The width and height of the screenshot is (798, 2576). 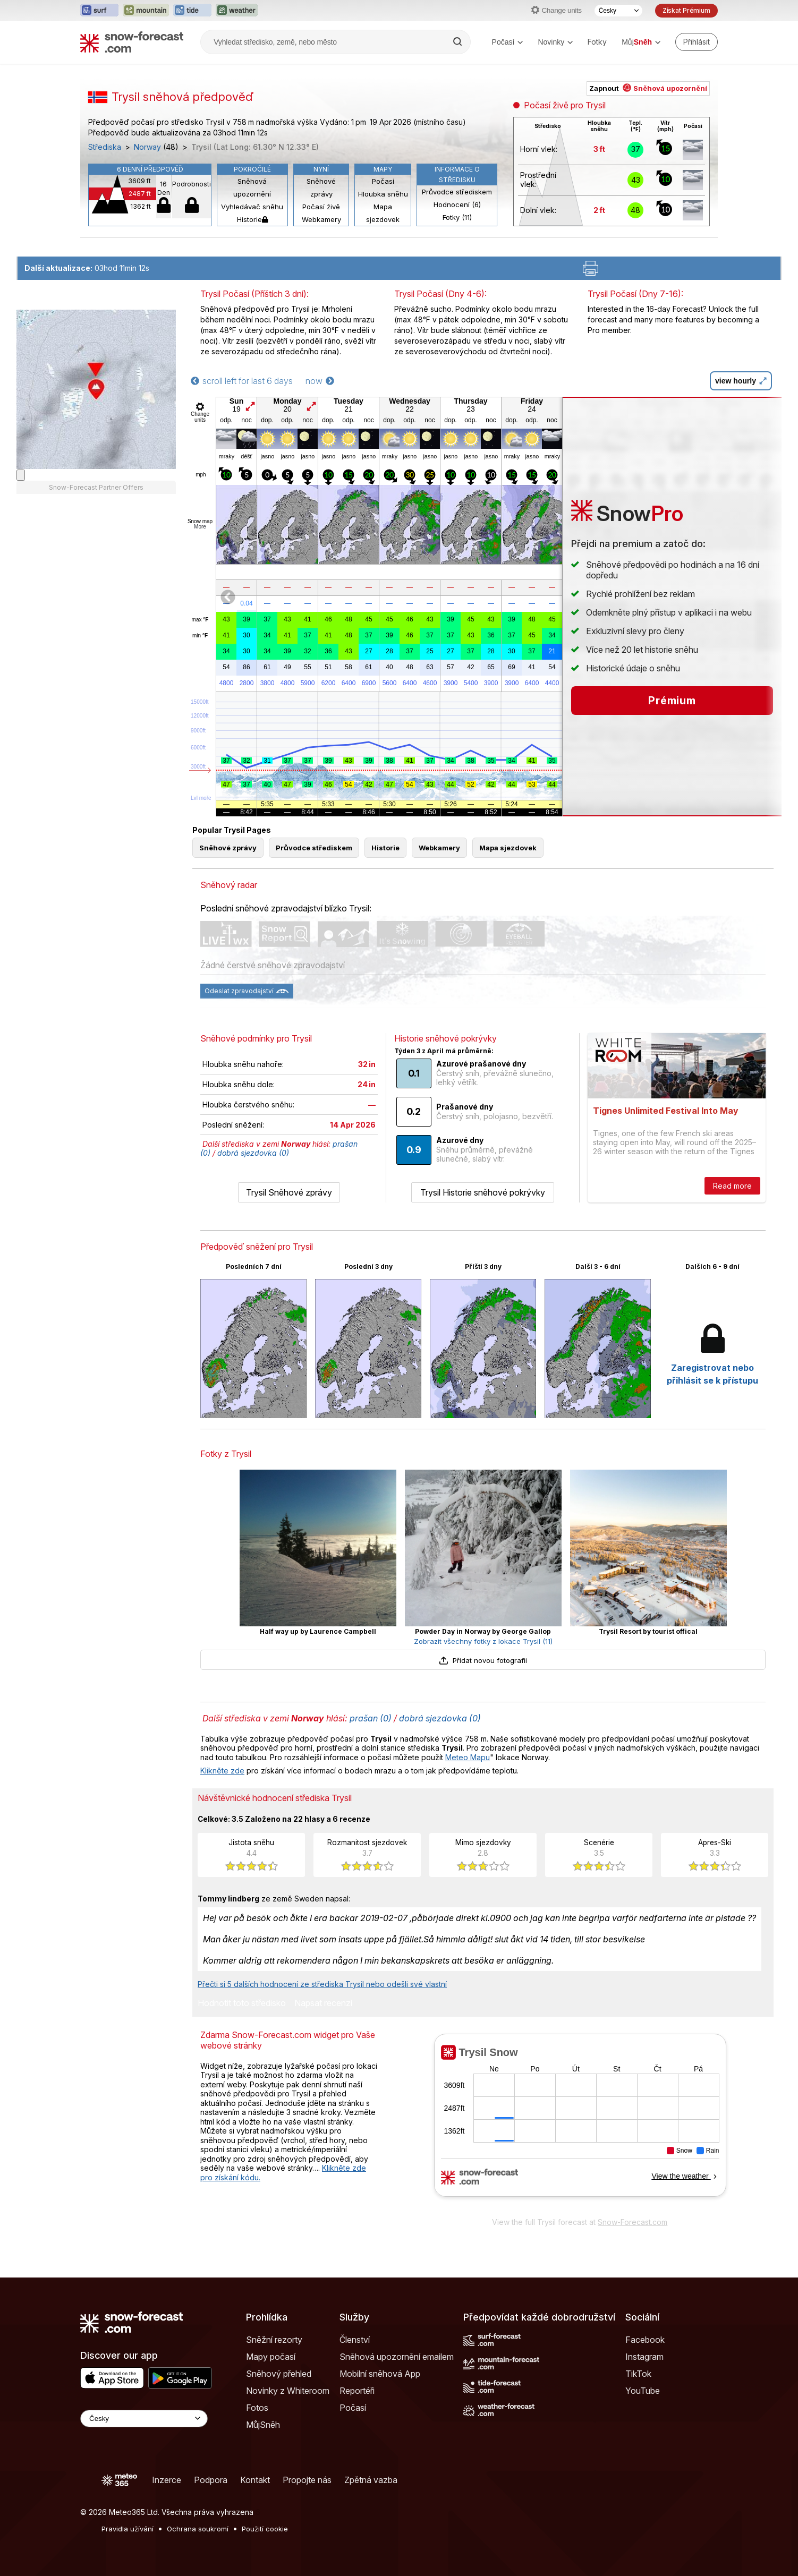 I want to click on Sněhové zprávy, so click(x=321, y=187).